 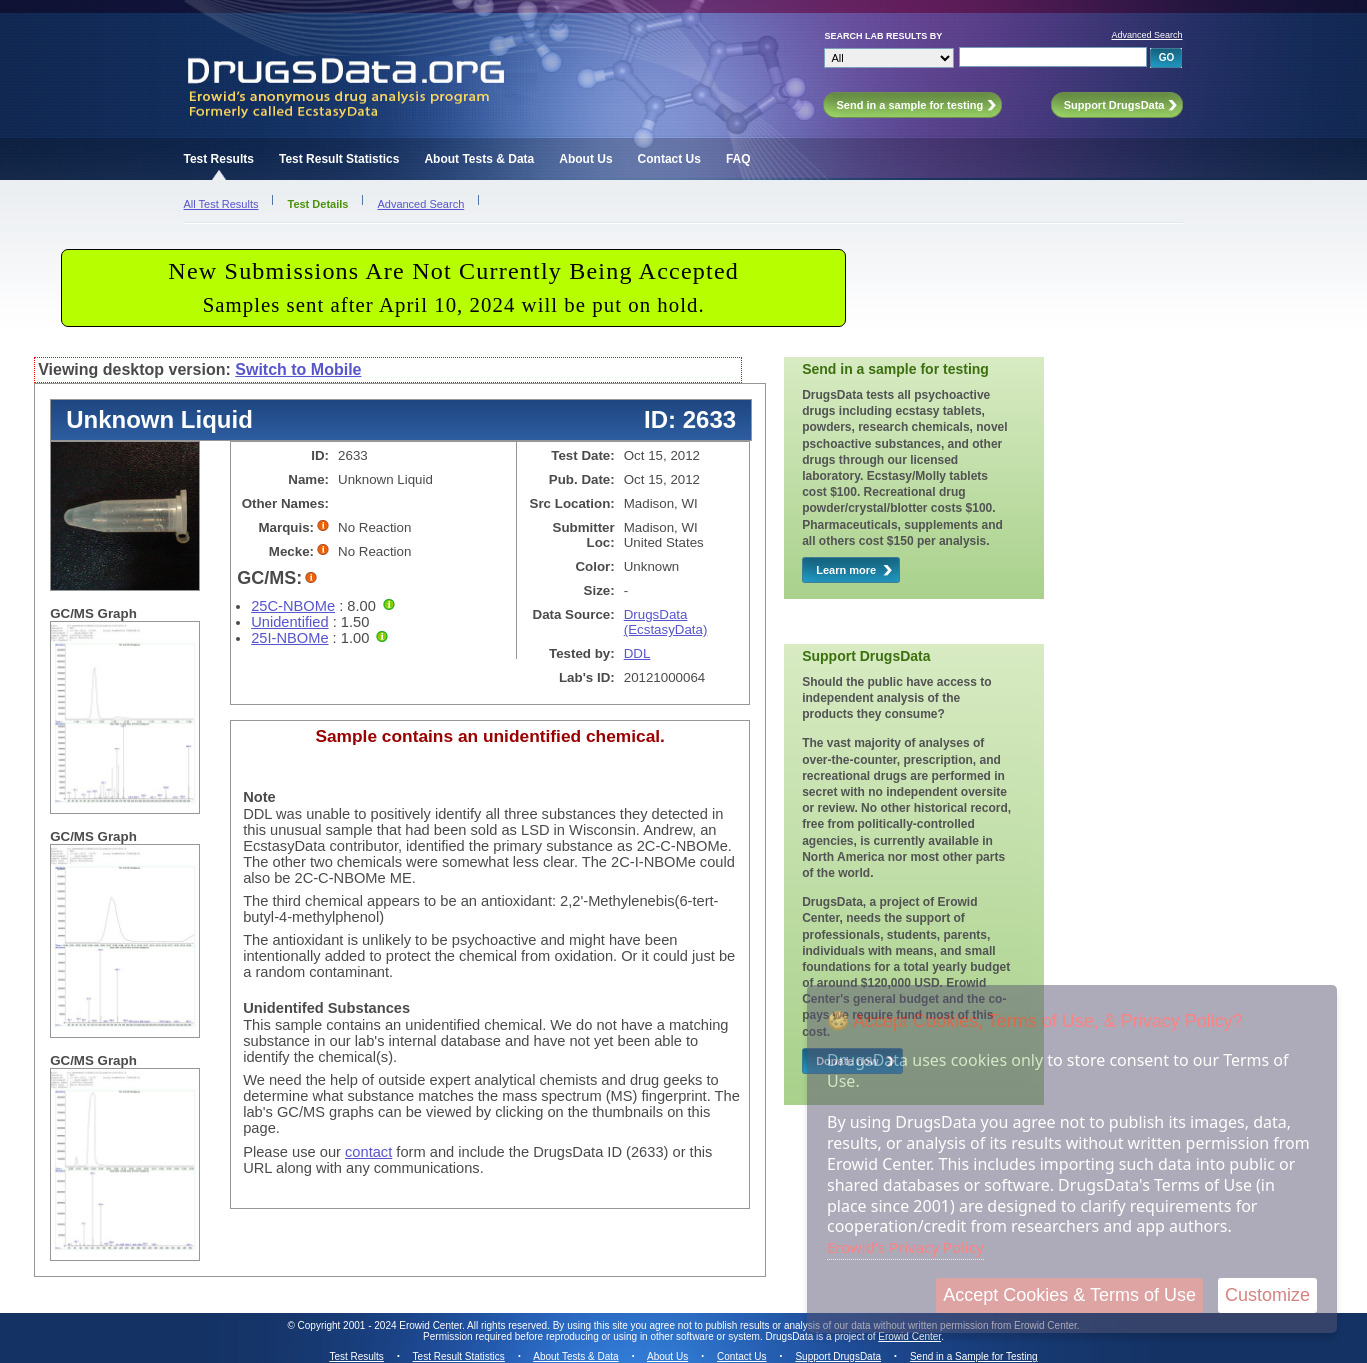 I want to click on Copyright 2001 - 2024 Erowid Center., so click(x=381, y=1325).